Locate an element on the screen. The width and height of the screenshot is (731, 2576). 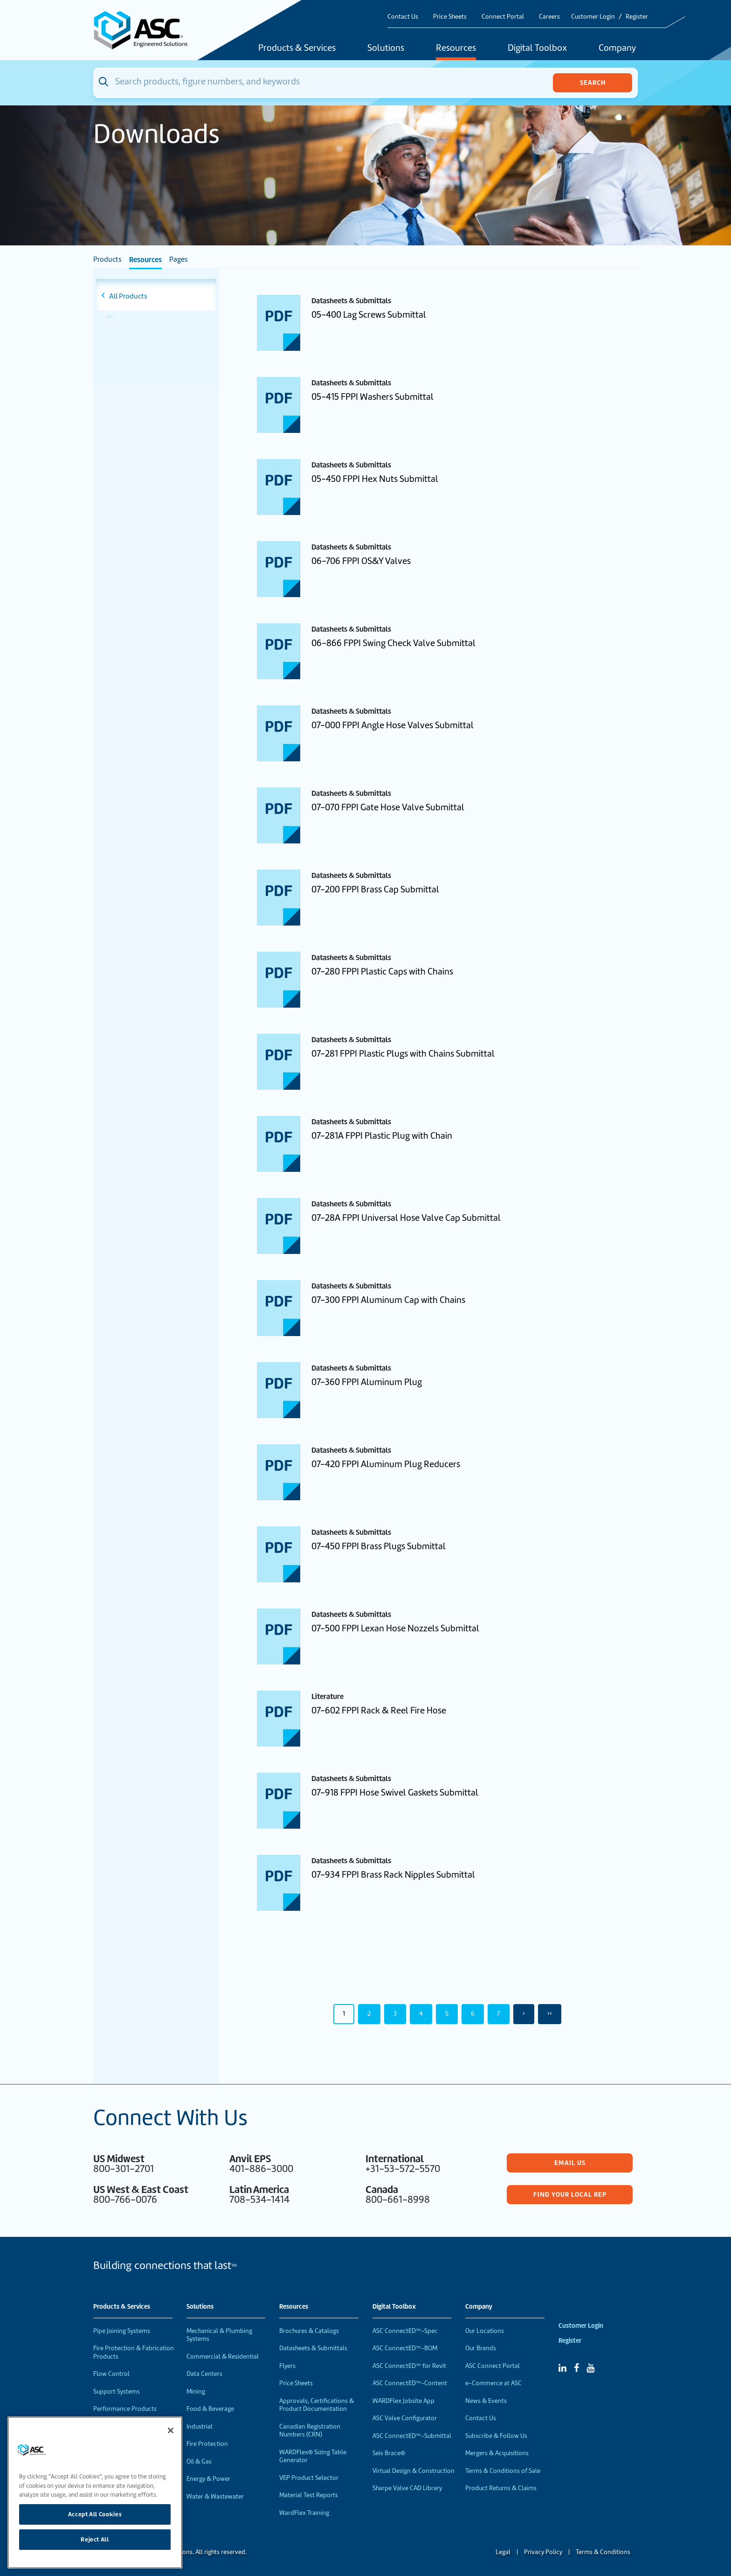
Data Centers is located at coordinates (204, 2374).